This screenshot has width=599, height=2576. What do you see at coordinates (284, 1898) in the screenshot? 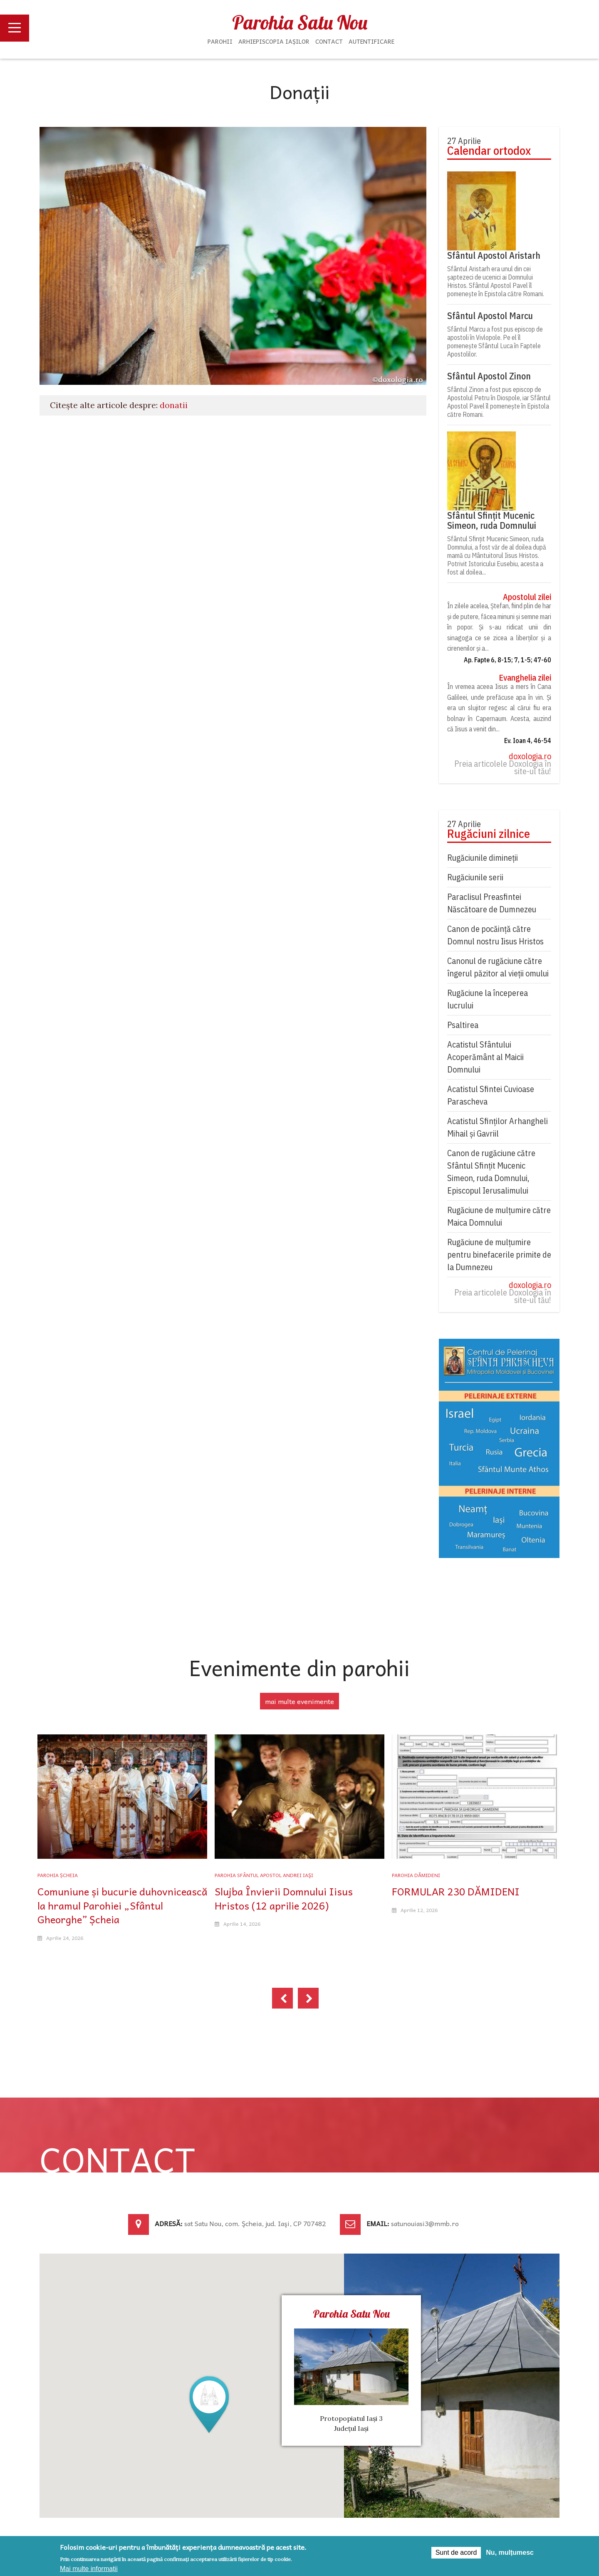
I see `Slujba Învierii Domnului Iisus Hristos (12 aprilie 2026)` at bounding box center [284, 1898].